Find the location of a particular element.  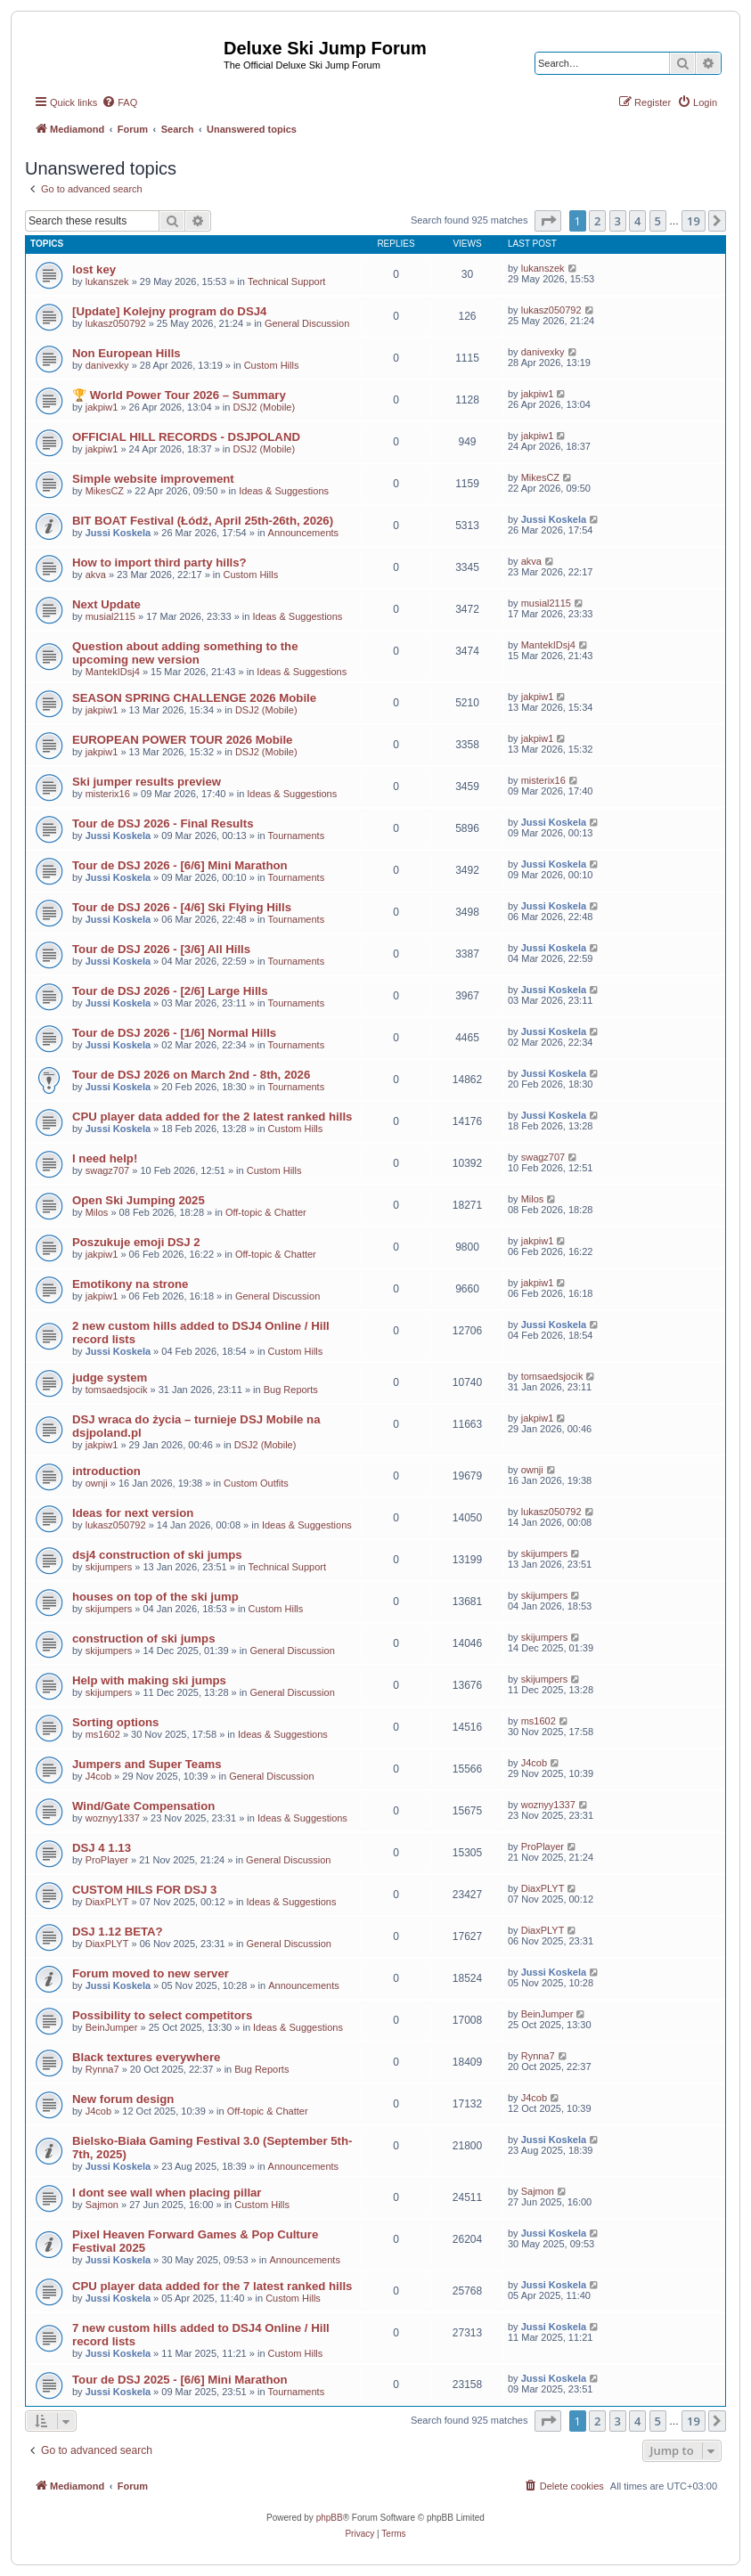

Sajmon is located at coordinates (102, 2204).